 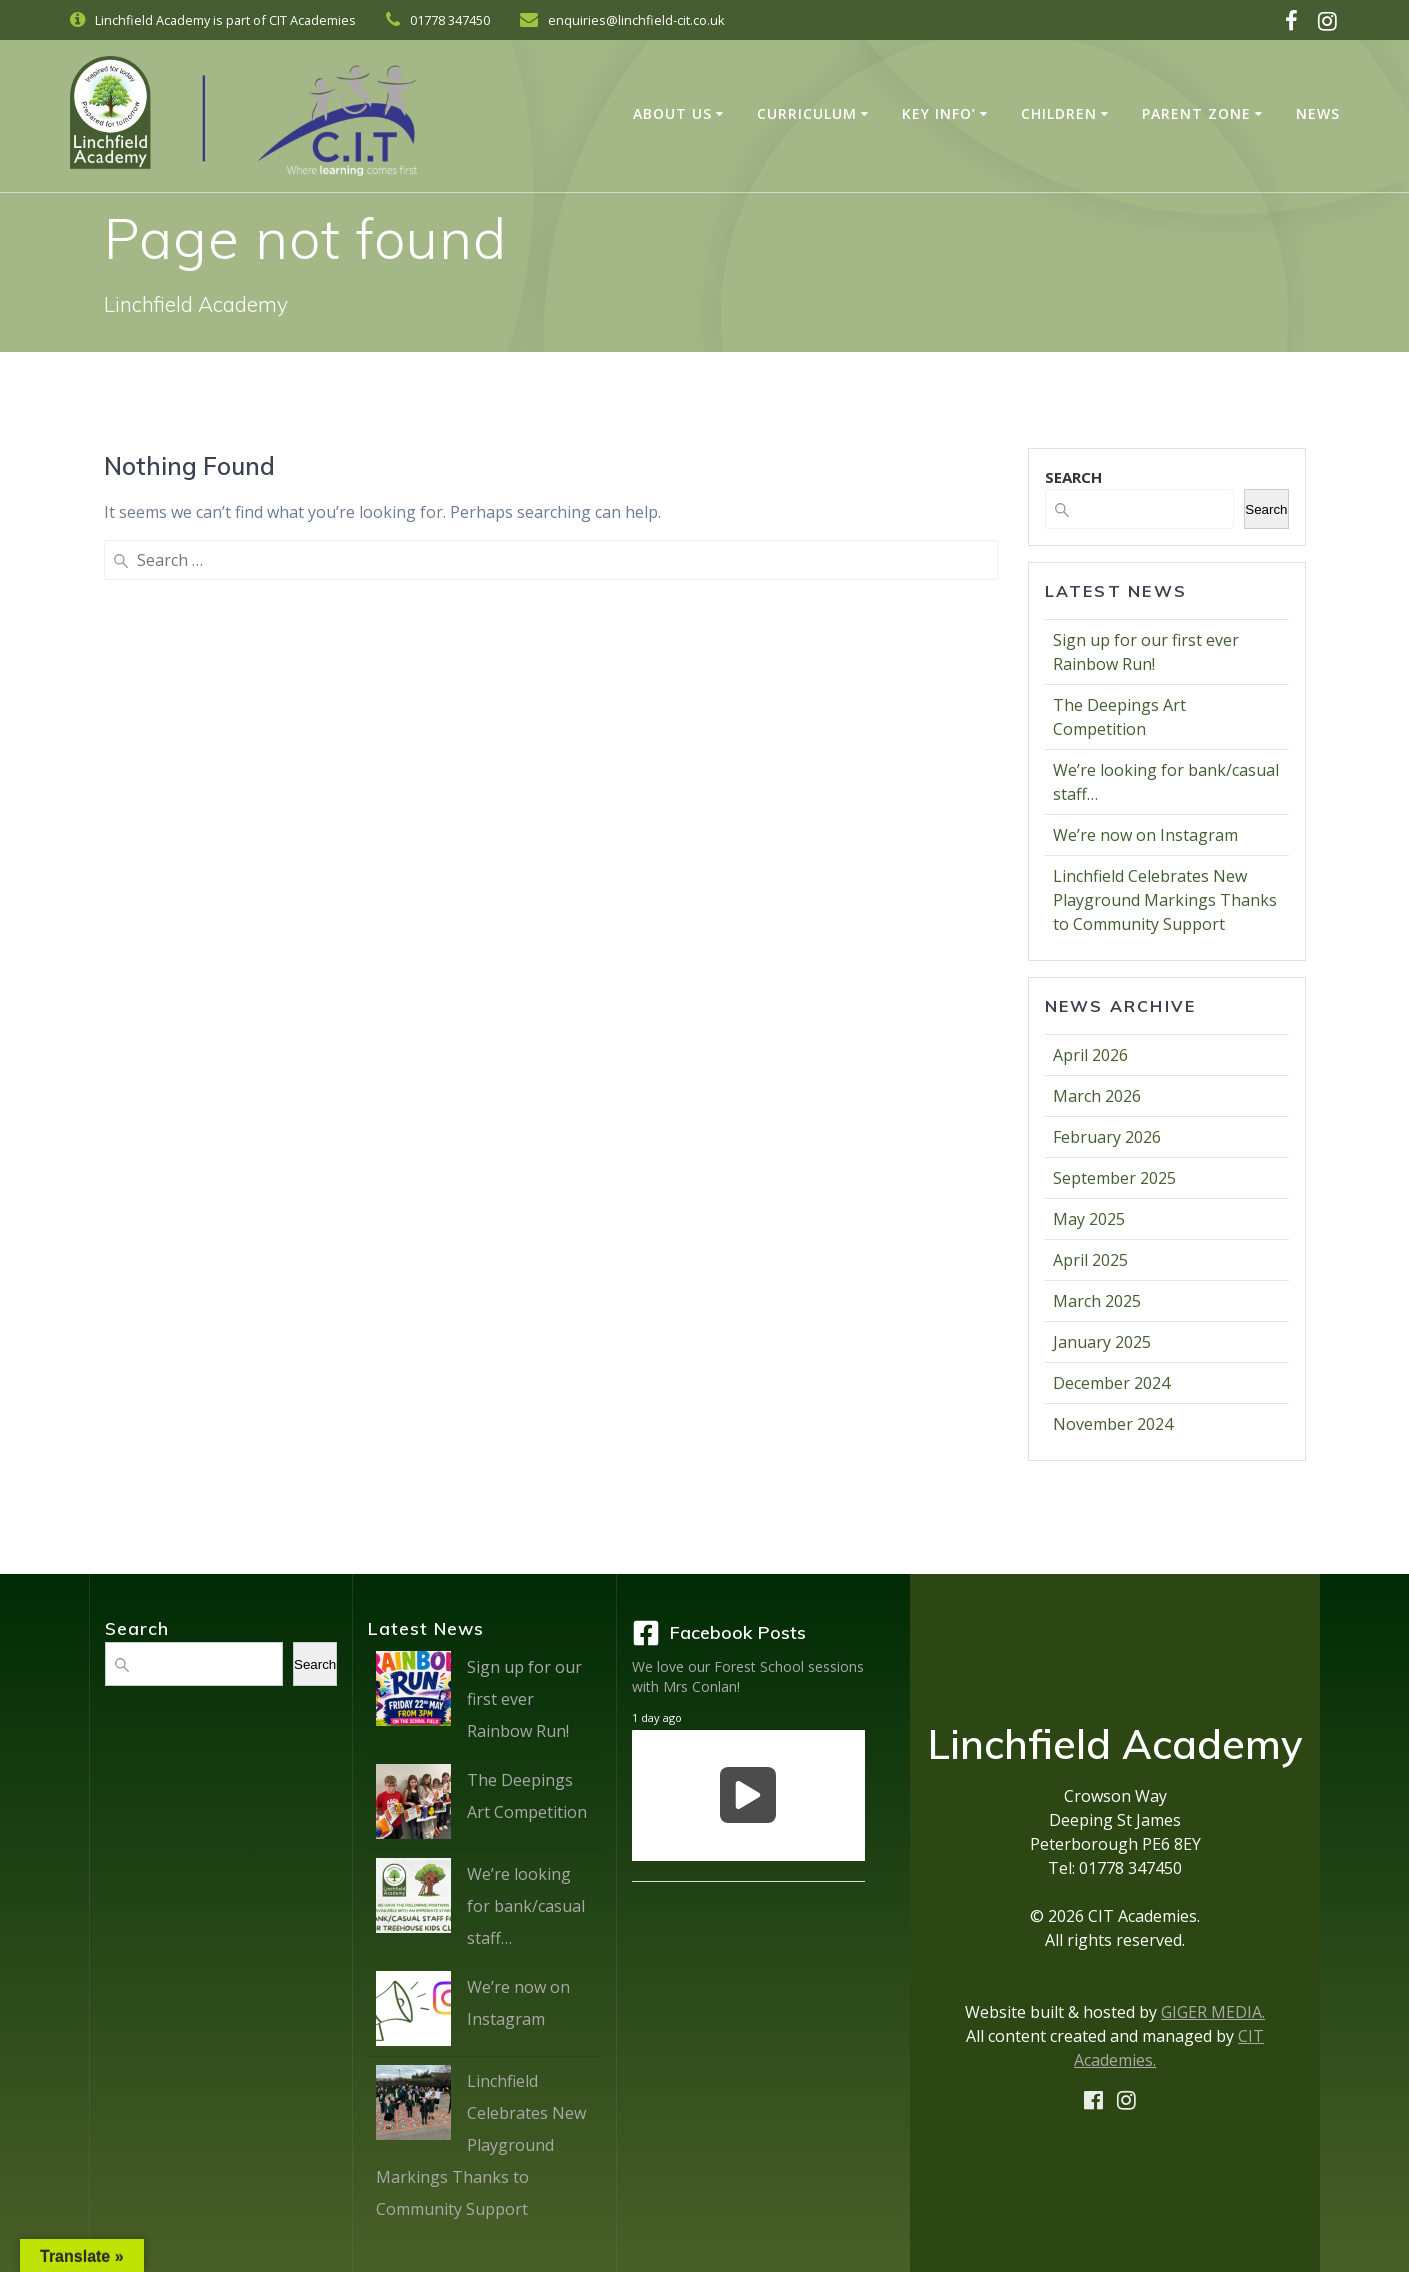 I want to click on April 2026, so click(x=1090, y=1055).